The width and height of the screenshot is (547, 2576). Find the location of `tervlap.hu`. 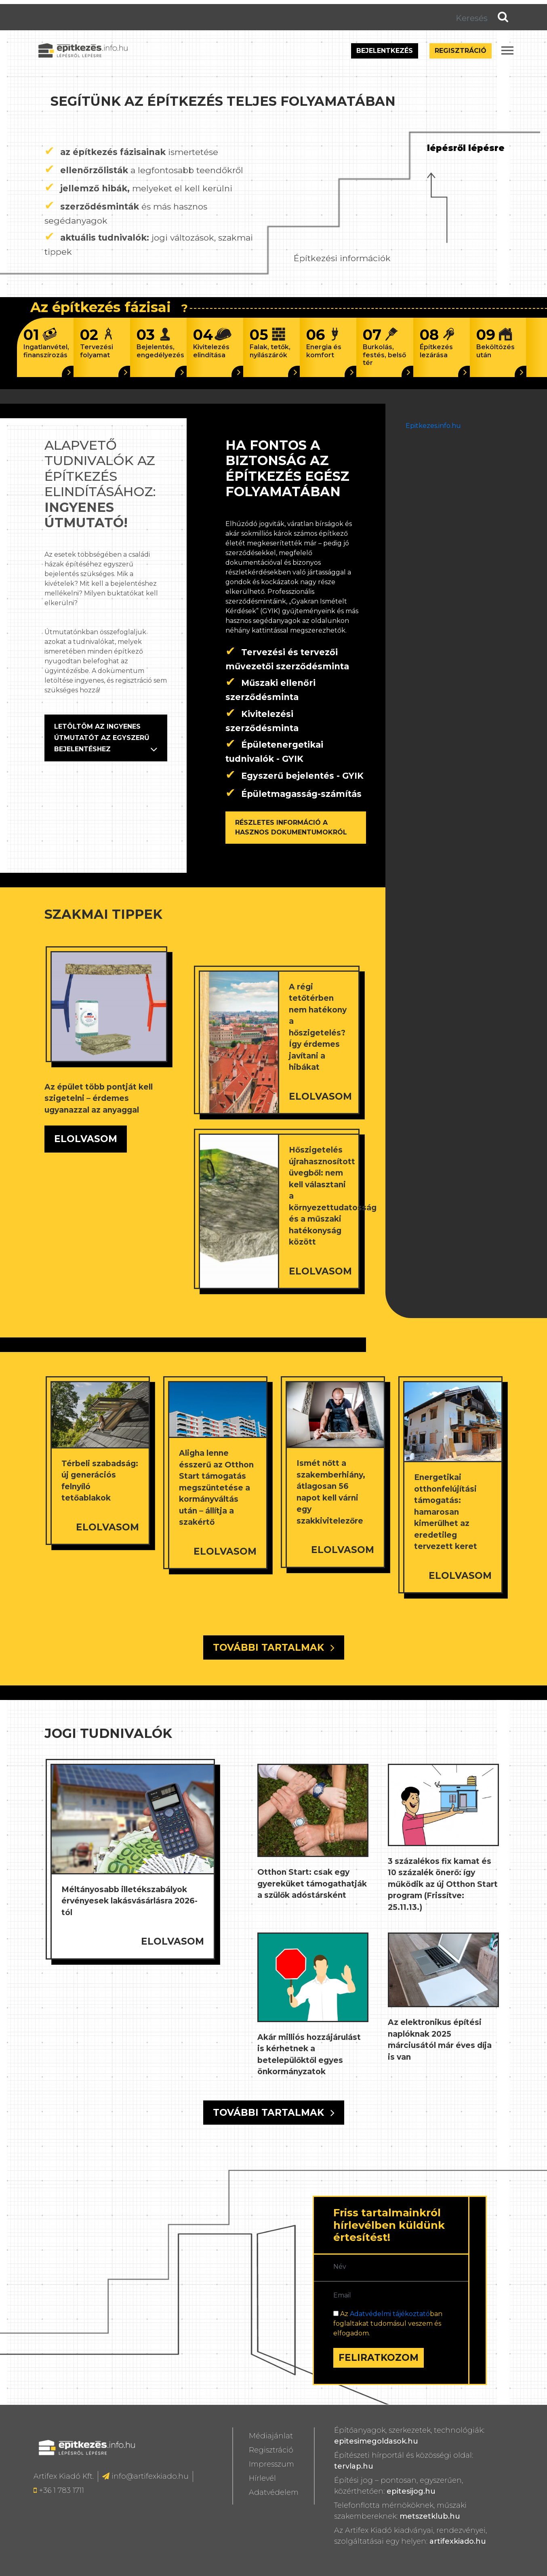

tervlap.hu is located at coordinates (353, 2466).